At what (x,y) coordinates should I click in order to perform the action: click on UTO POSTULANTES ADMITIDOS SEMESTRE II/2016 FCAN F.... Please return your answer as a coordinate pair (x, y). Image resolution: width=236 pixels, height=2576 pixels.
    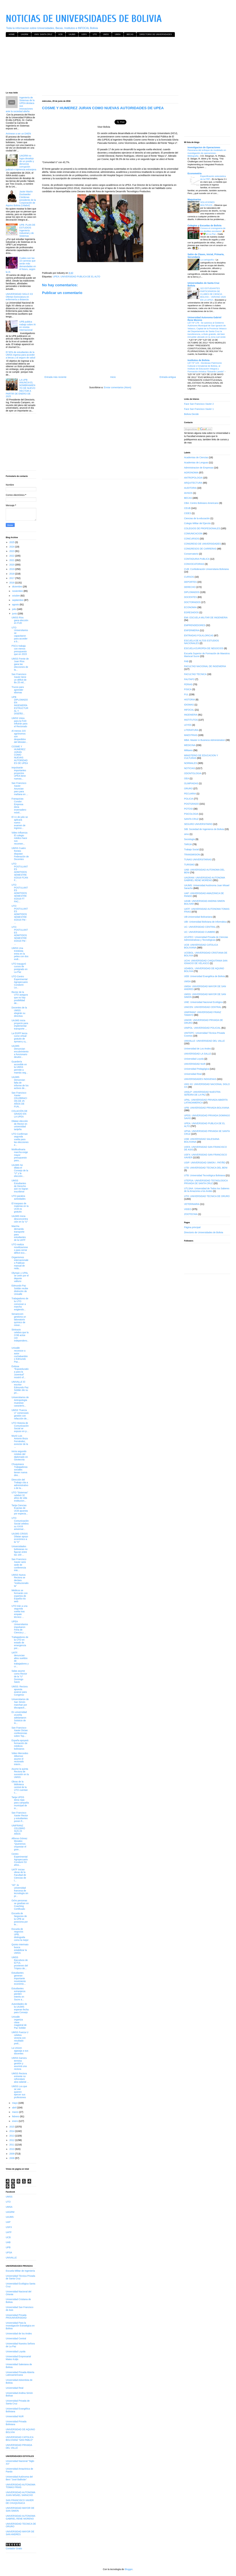
    Looking at the image, I should click on (20, 872).